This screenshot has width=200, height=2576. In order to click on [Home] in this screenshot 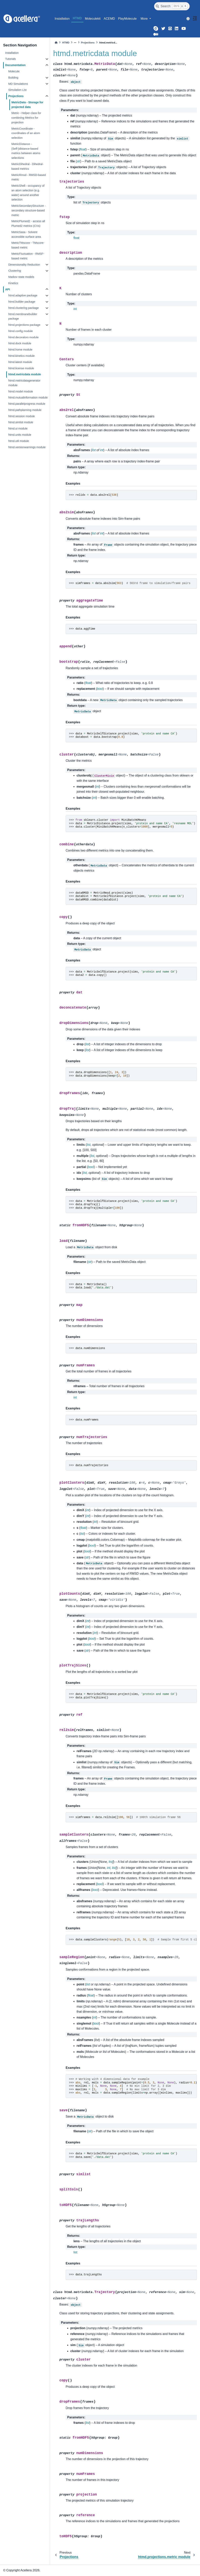, I will do `click(56, 43)`.